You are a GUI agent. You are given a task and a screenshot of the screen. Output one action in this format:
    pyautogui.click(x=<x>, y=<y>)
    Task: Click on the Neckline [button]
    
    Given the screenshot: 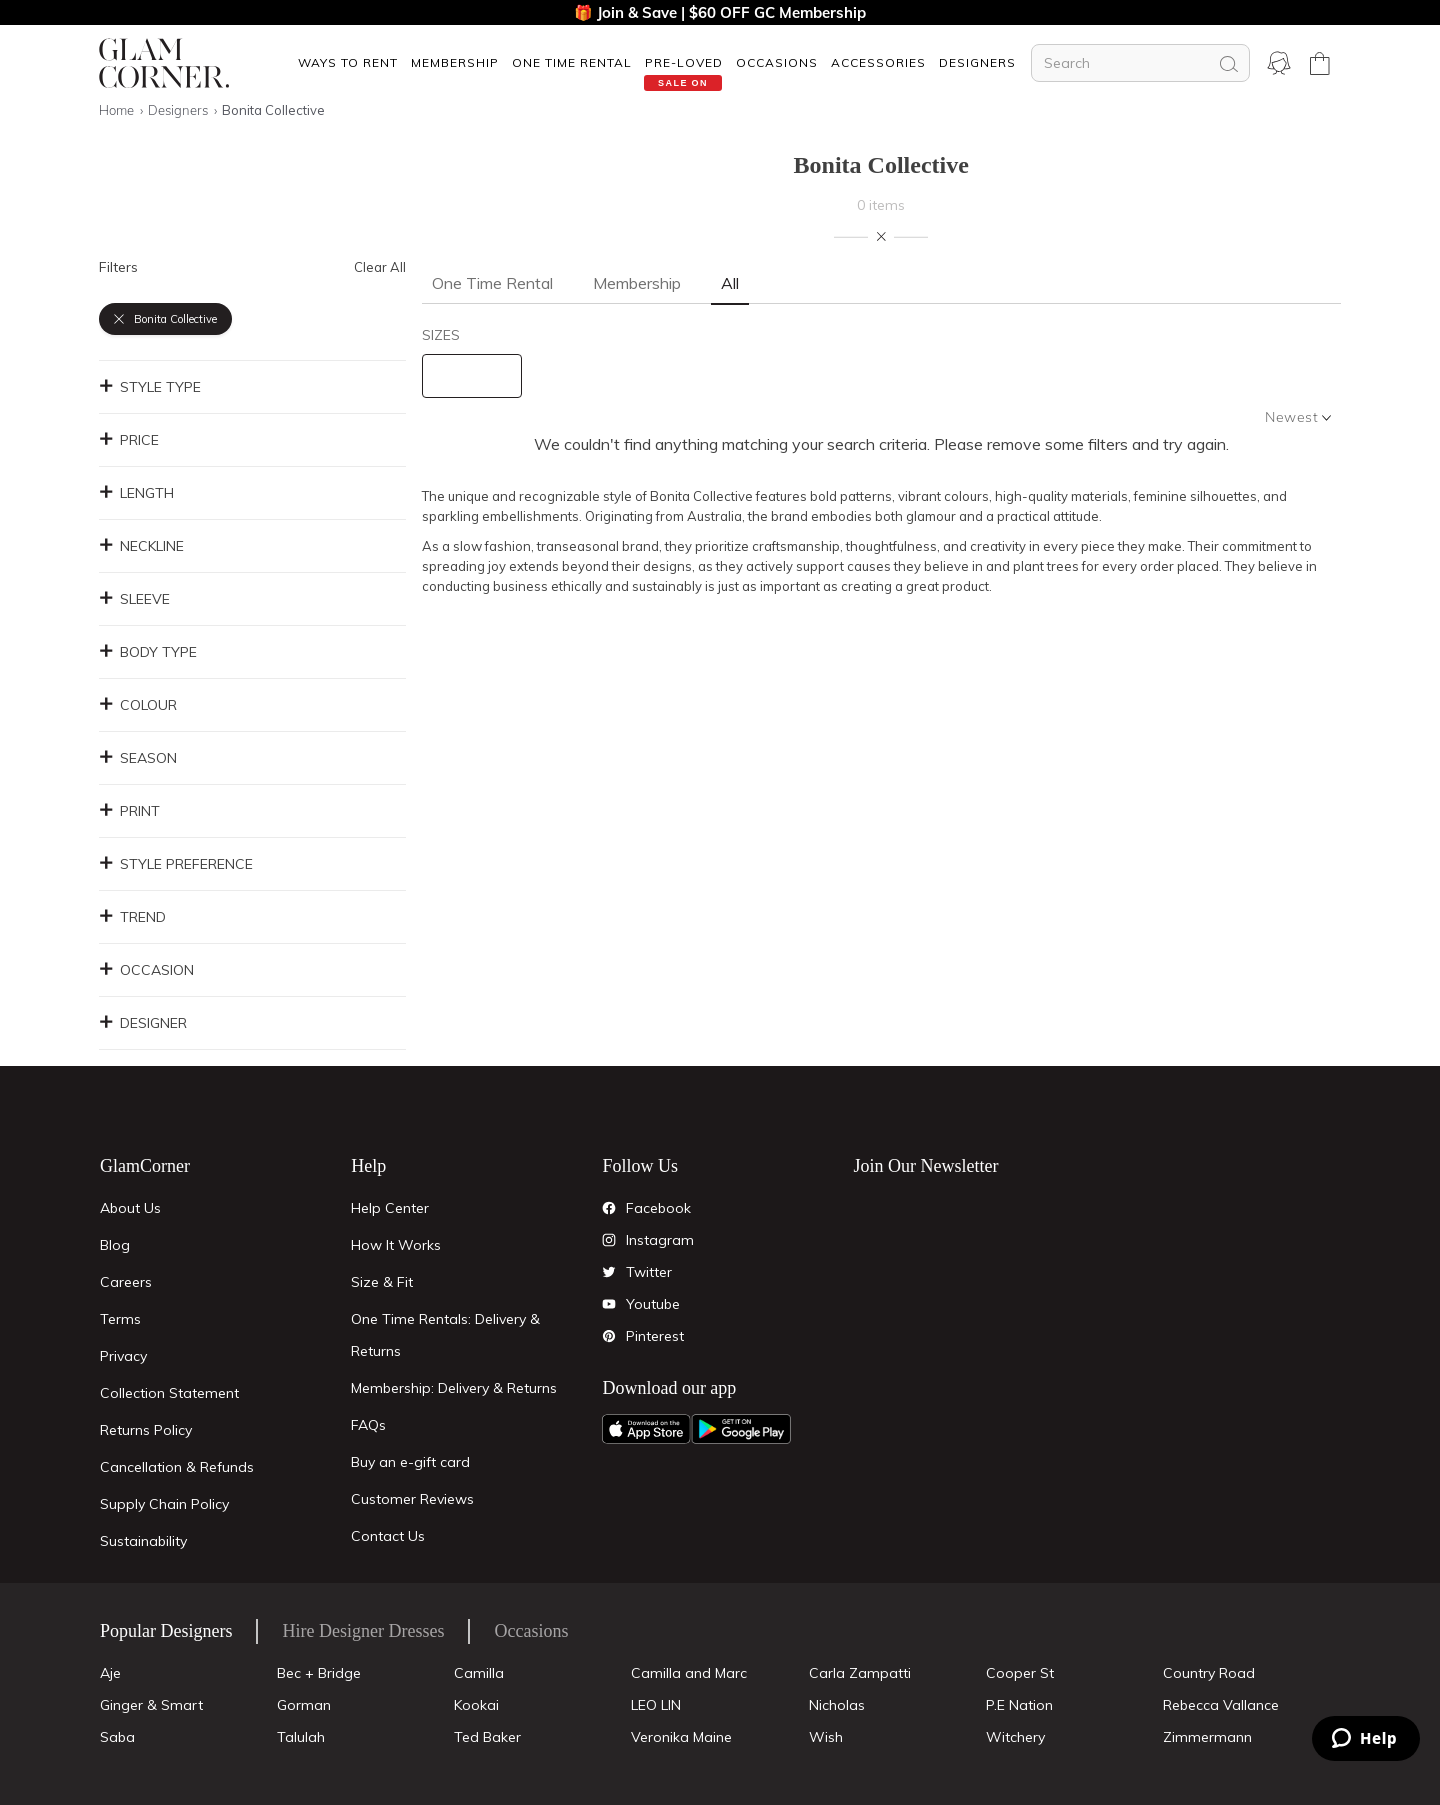 What is the action you would take?
    pyautogui.click(x=141, y=546)
    